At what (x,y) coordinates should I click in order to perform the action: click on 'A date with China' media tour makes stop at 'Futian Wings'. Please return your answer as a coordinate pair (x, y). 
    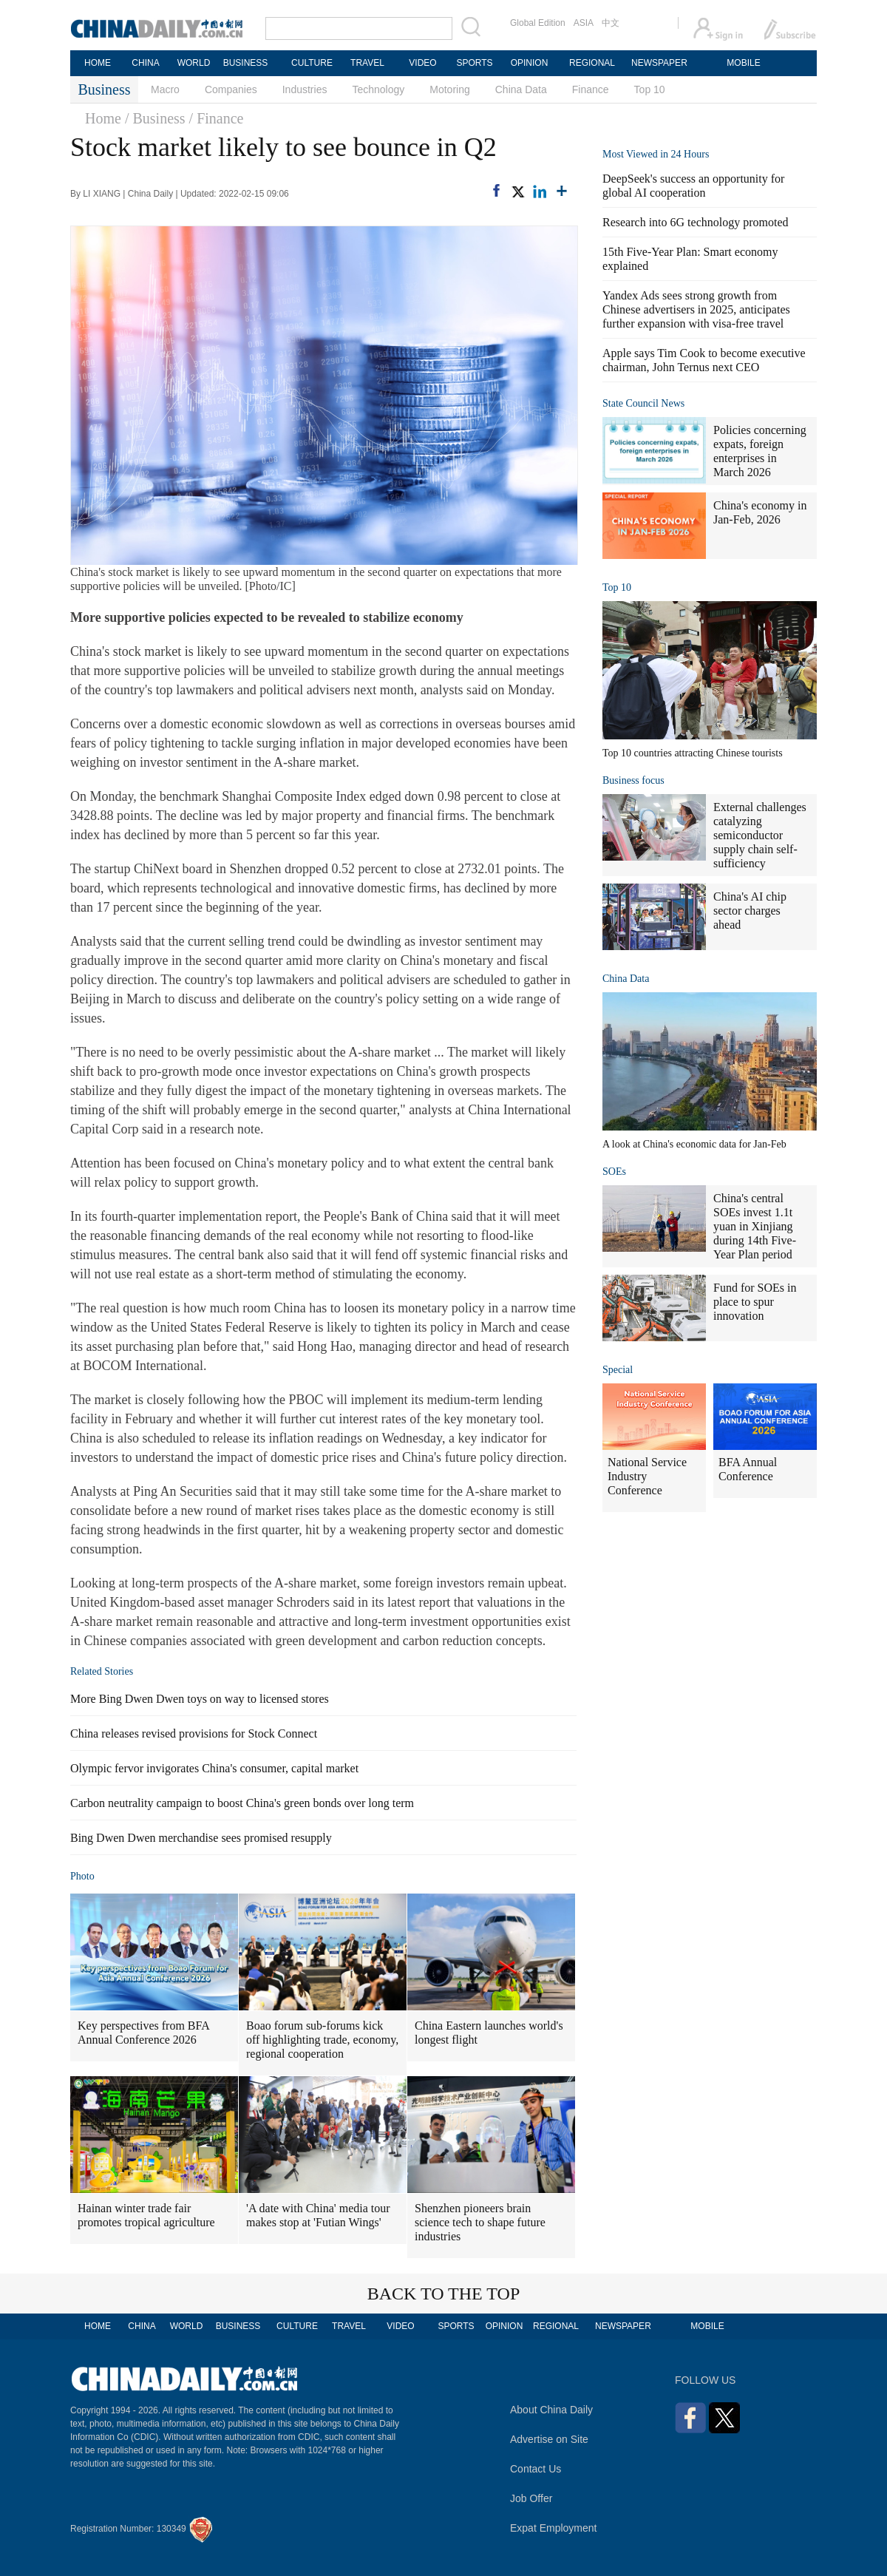
    Looking at the image, I should click on (318, 2215).